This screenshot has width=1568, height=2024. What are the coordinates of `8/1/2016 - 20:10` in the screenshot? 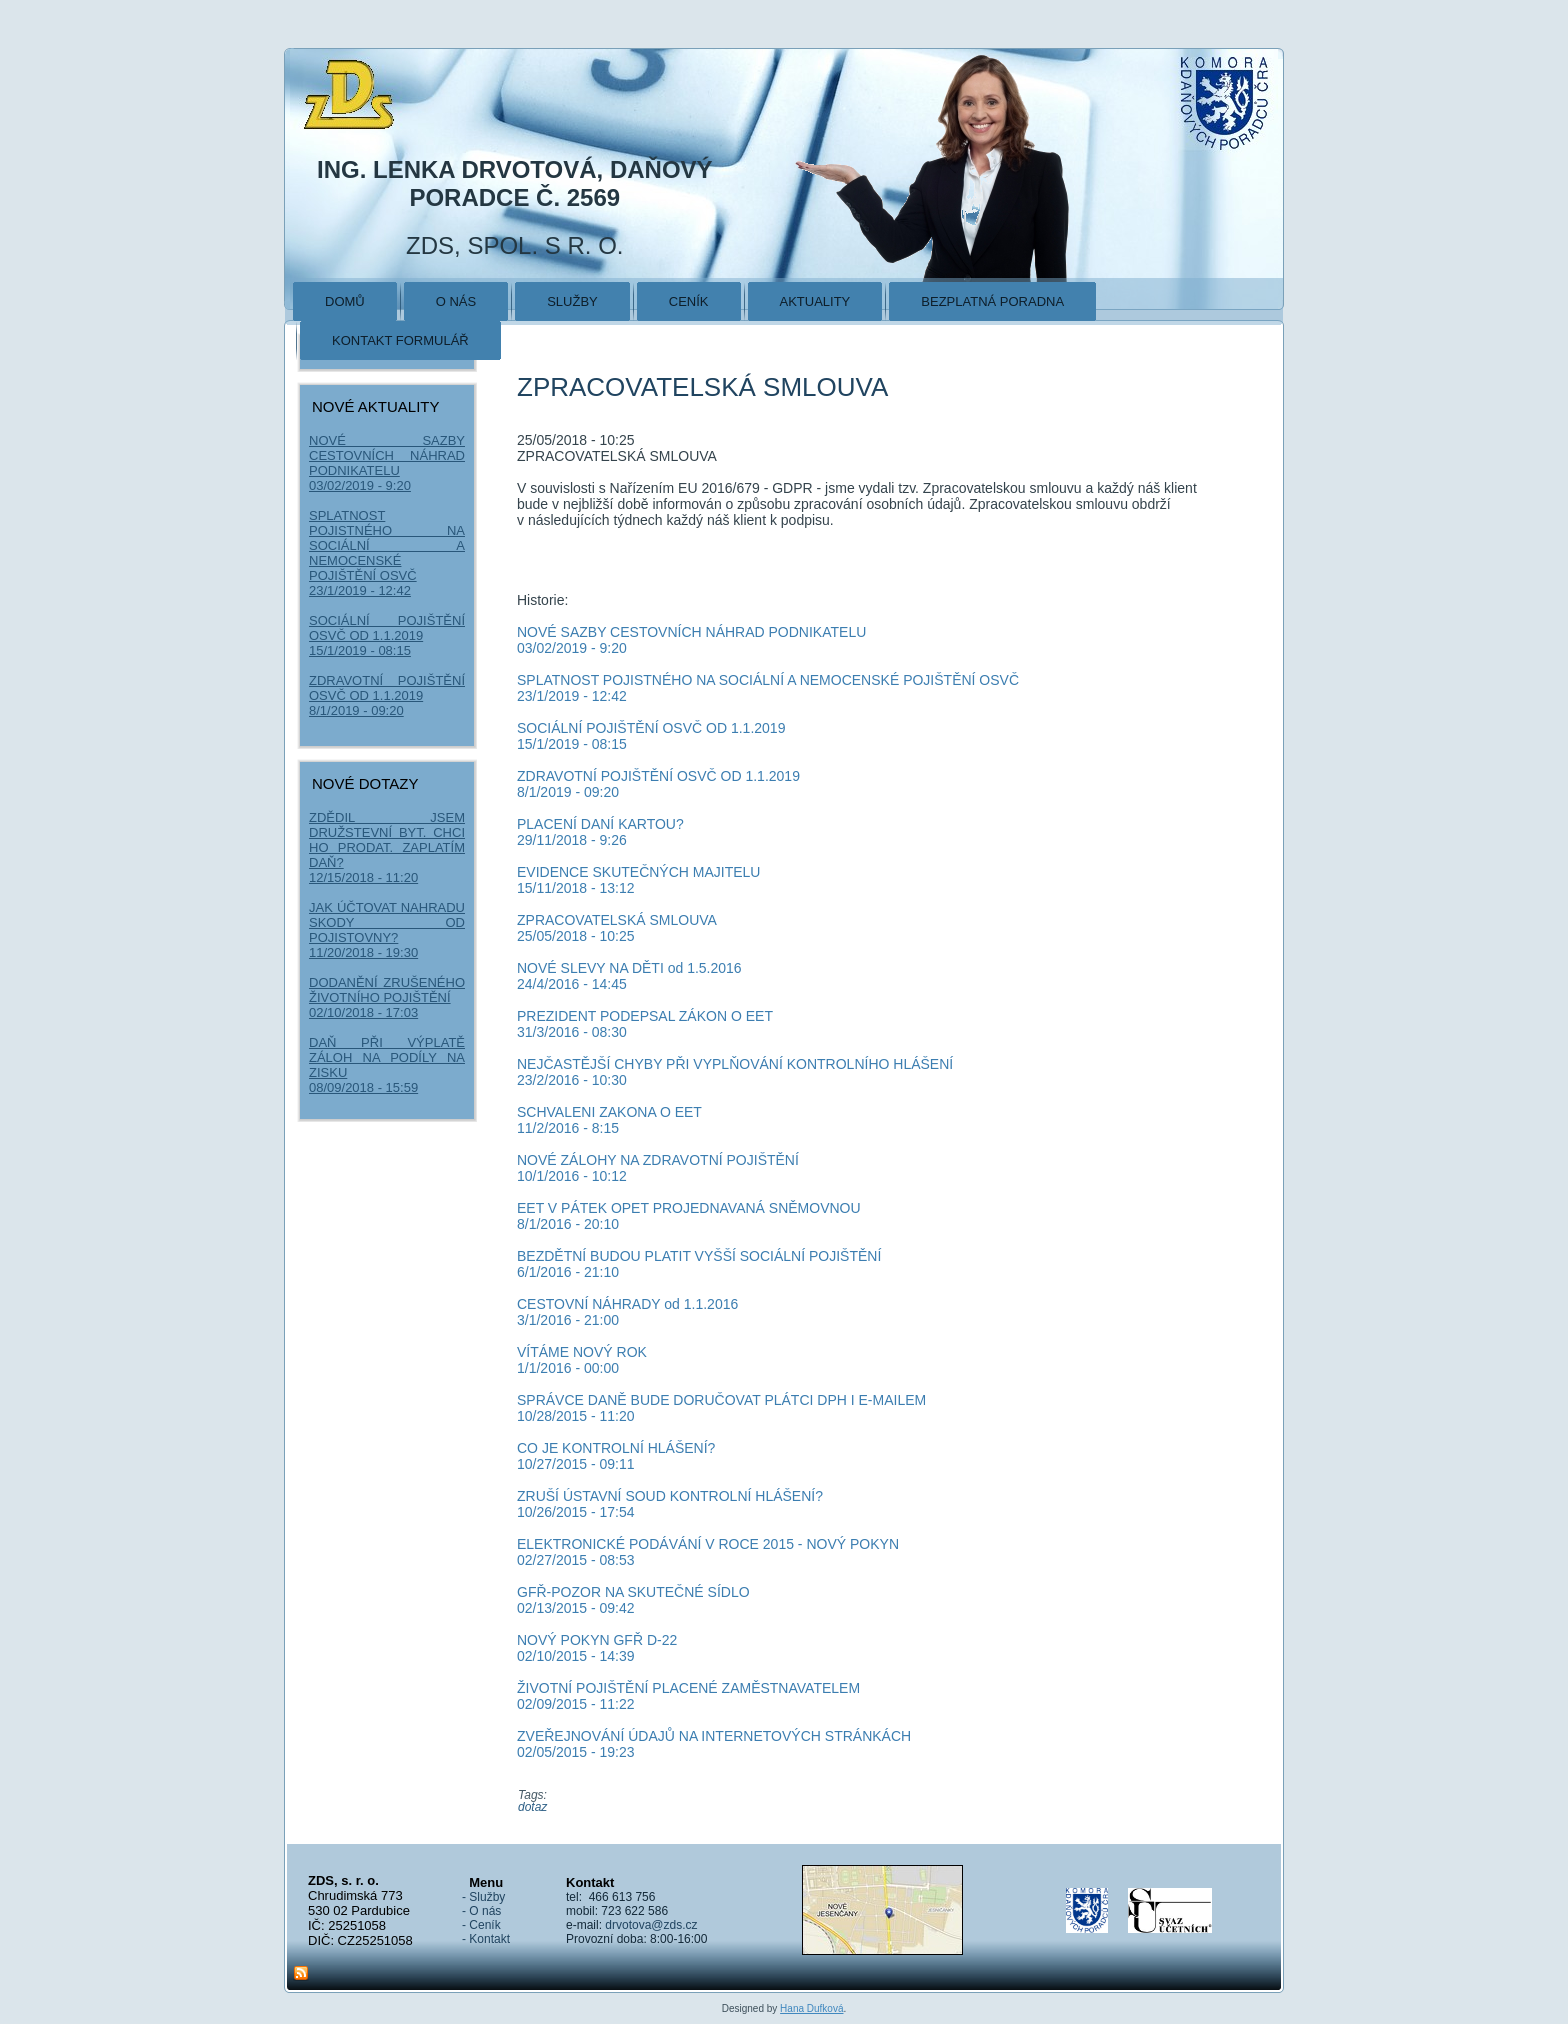 It's located at (568, 1224).